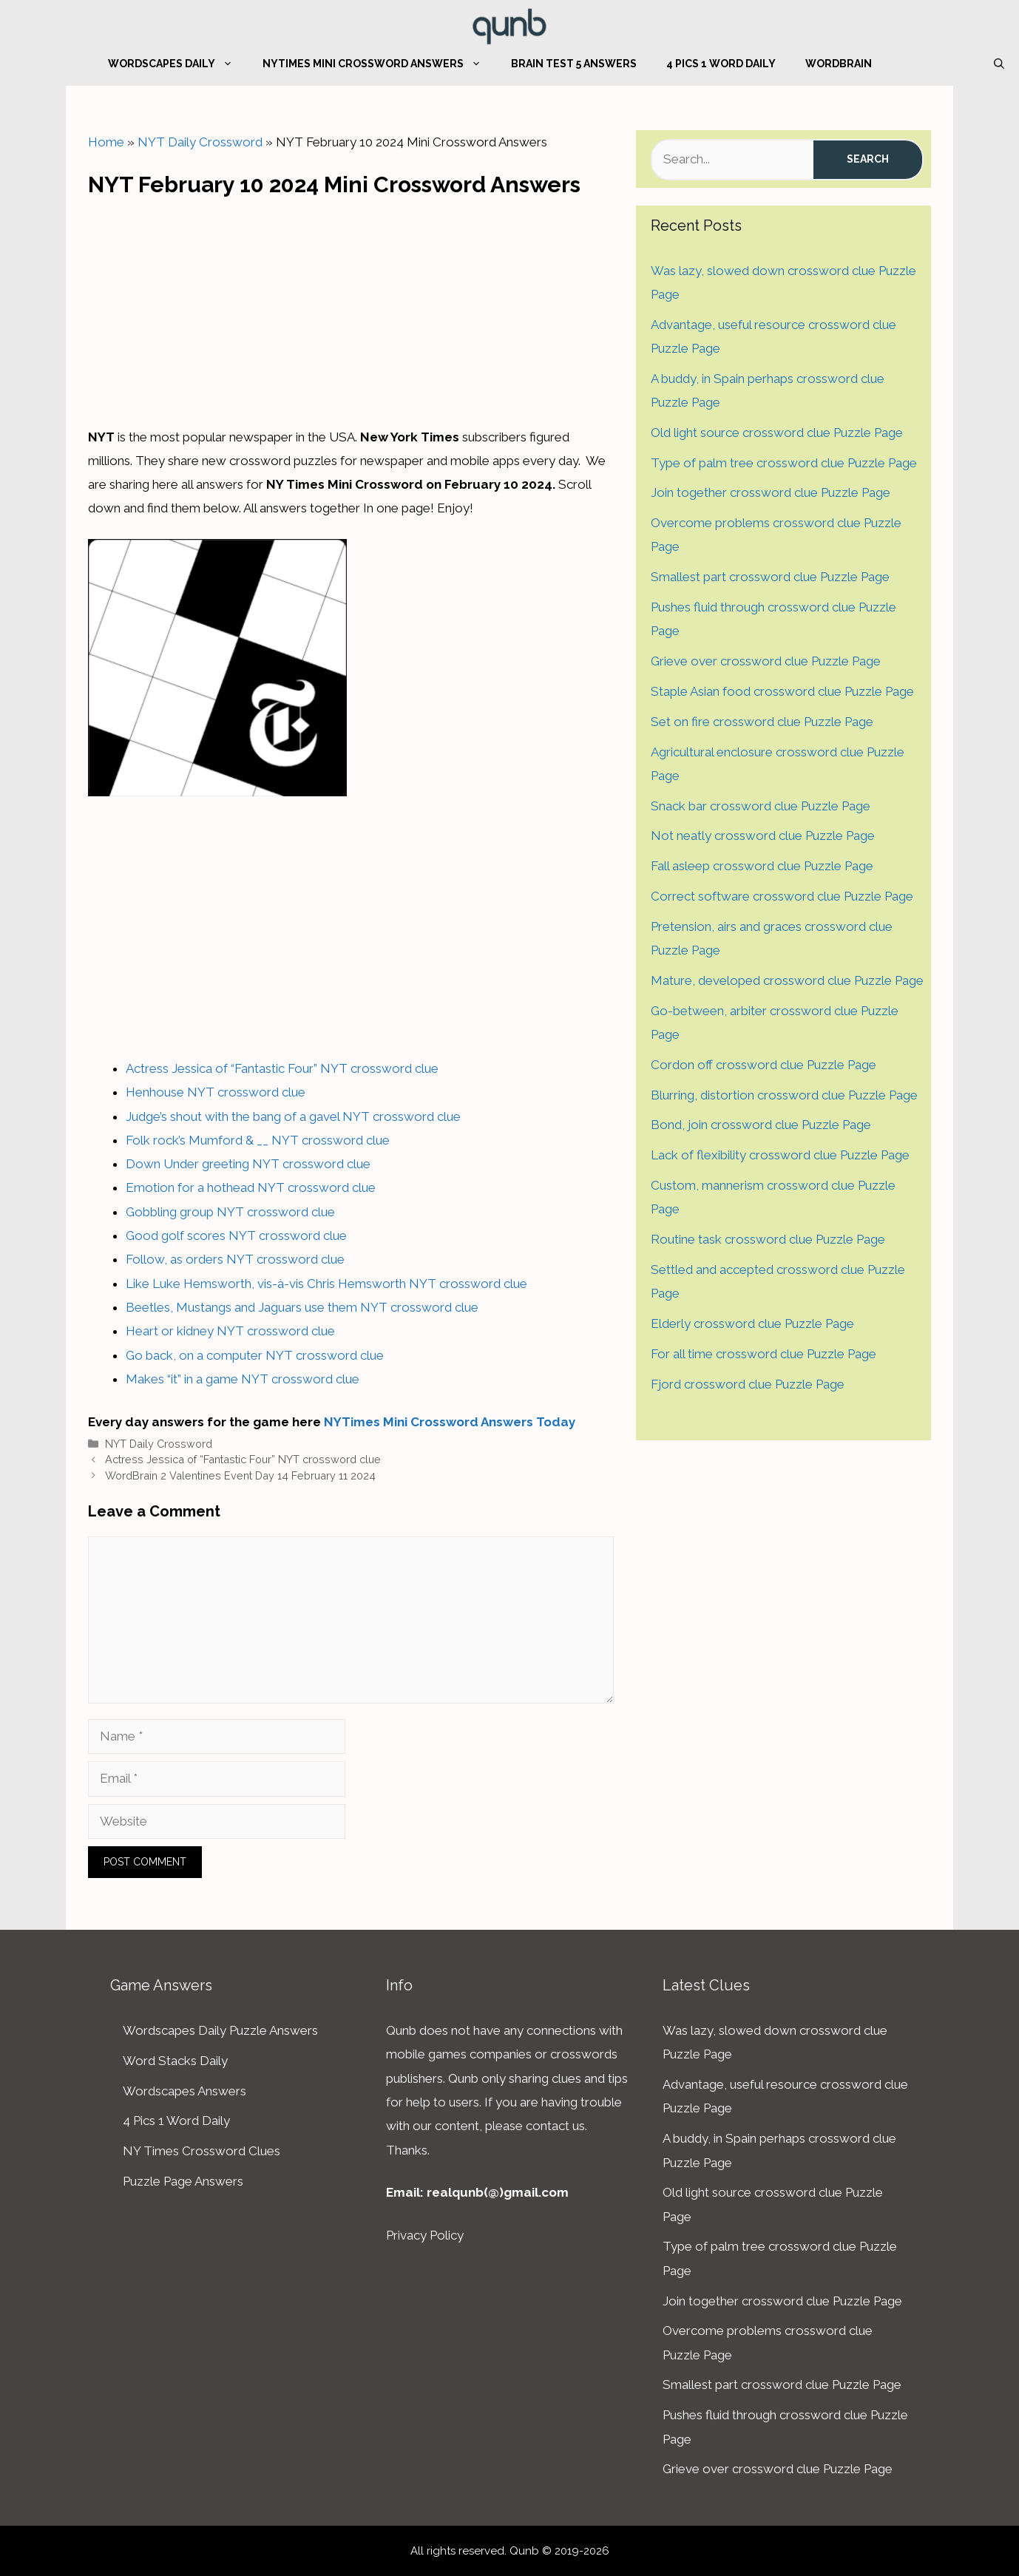 This screenshot has width=1019, height=2576. What do you see at coordinates (838, 64) in the screenshot?
I see `WordBrain` at bounding box center [838, 64].